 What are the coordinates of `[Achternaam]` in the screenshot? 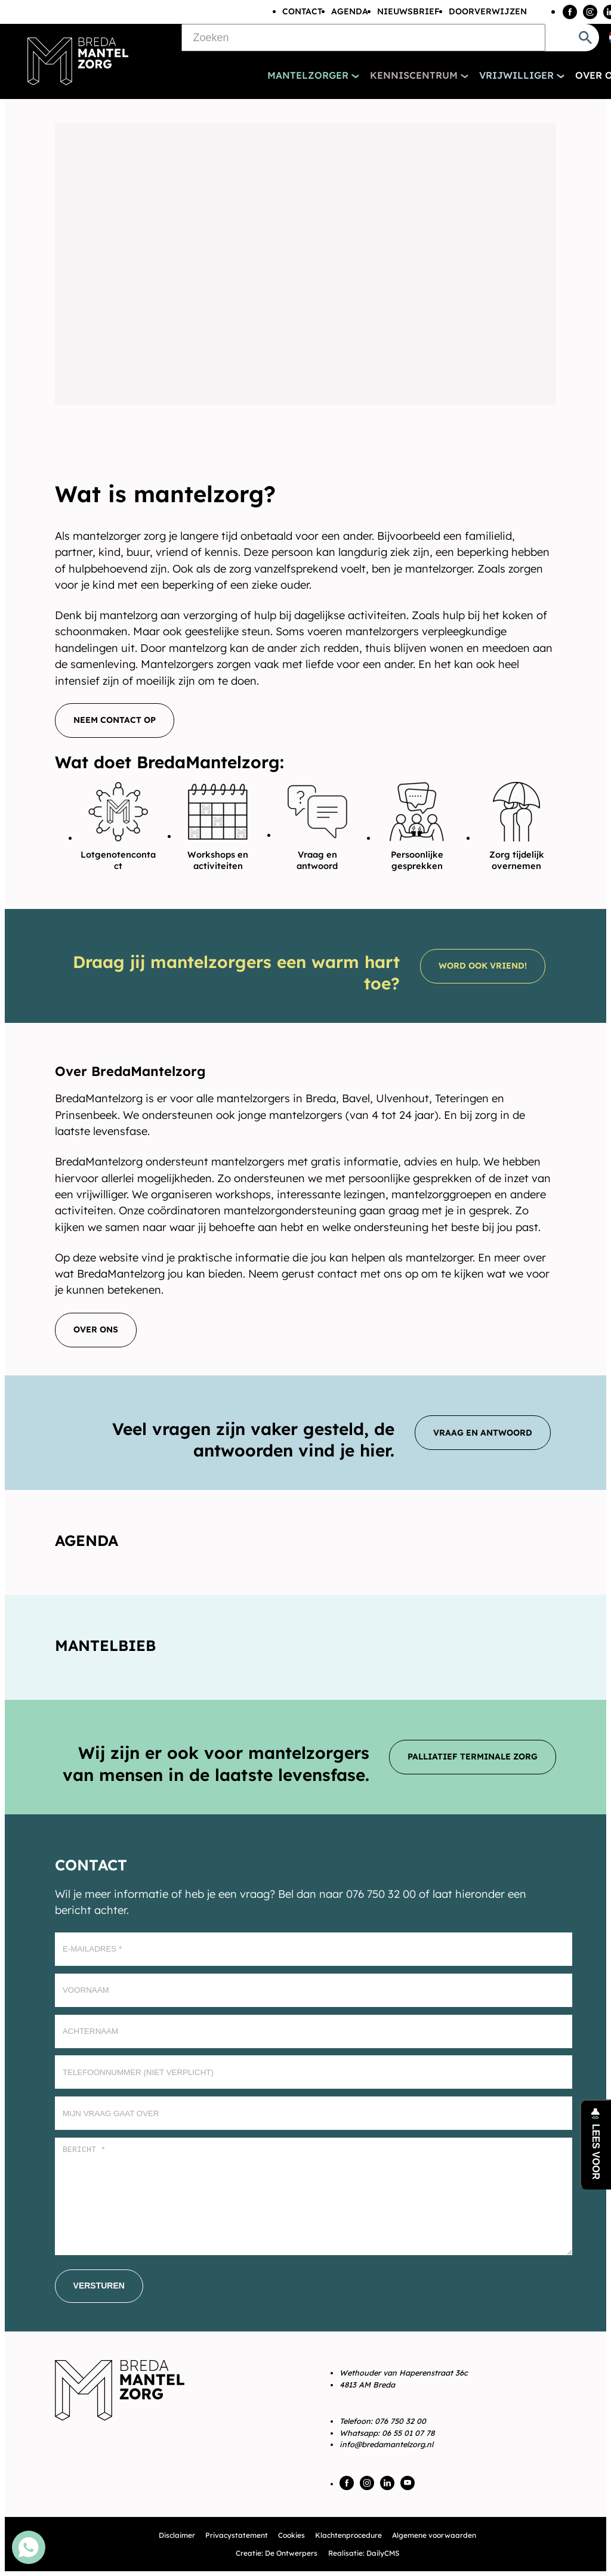 It's located at (314, 2031).